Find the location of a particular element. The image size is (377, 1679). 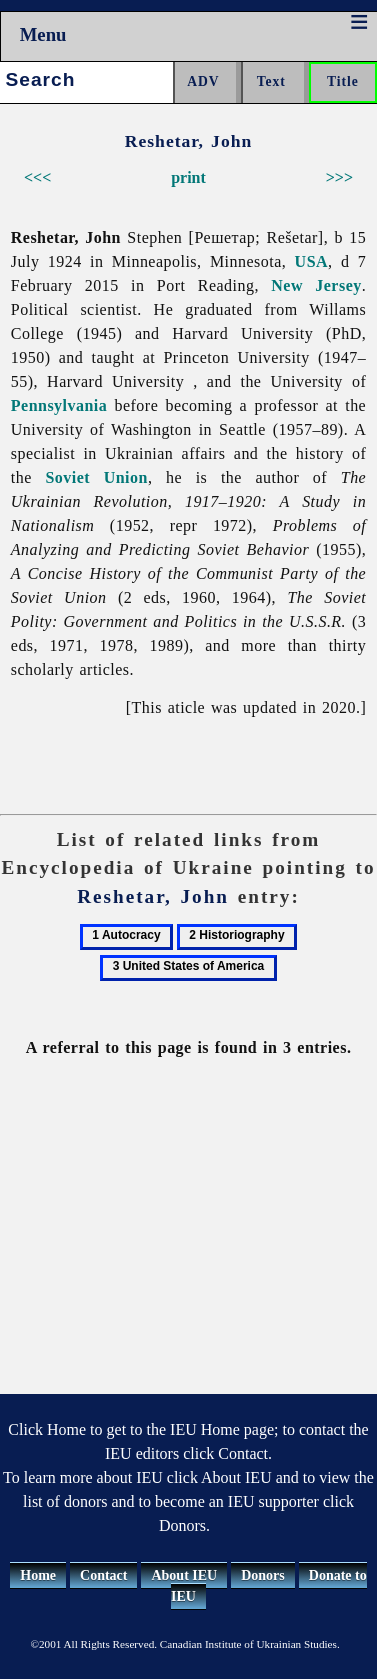

Soviet Union is located at coordinates (96, 477).